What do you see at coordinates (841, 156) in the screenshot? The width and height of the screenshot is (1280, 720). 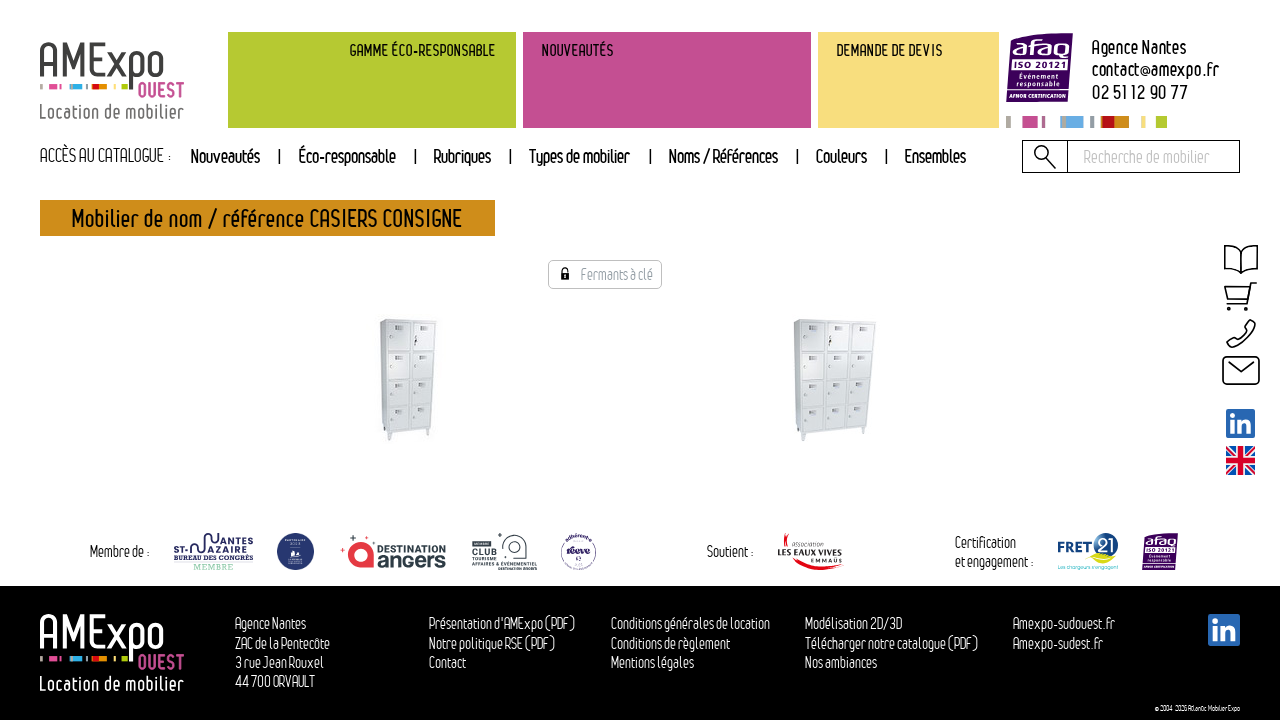 I see `Couleurs` at bounding box center [841, 156].